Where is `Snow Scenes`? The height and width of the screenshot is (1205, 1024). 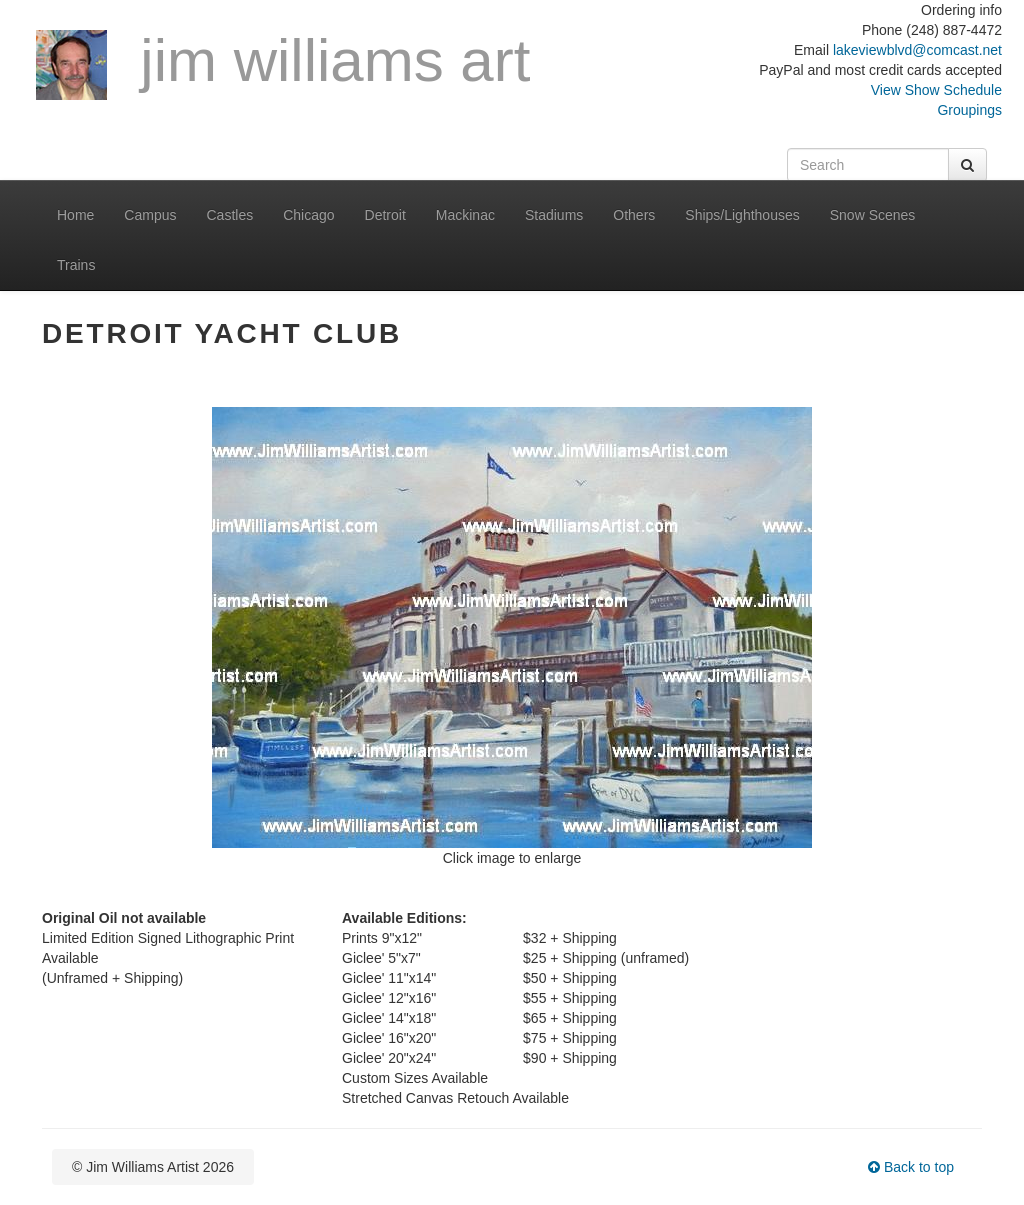 Snow Scenes is located at coordinates (873, 215).